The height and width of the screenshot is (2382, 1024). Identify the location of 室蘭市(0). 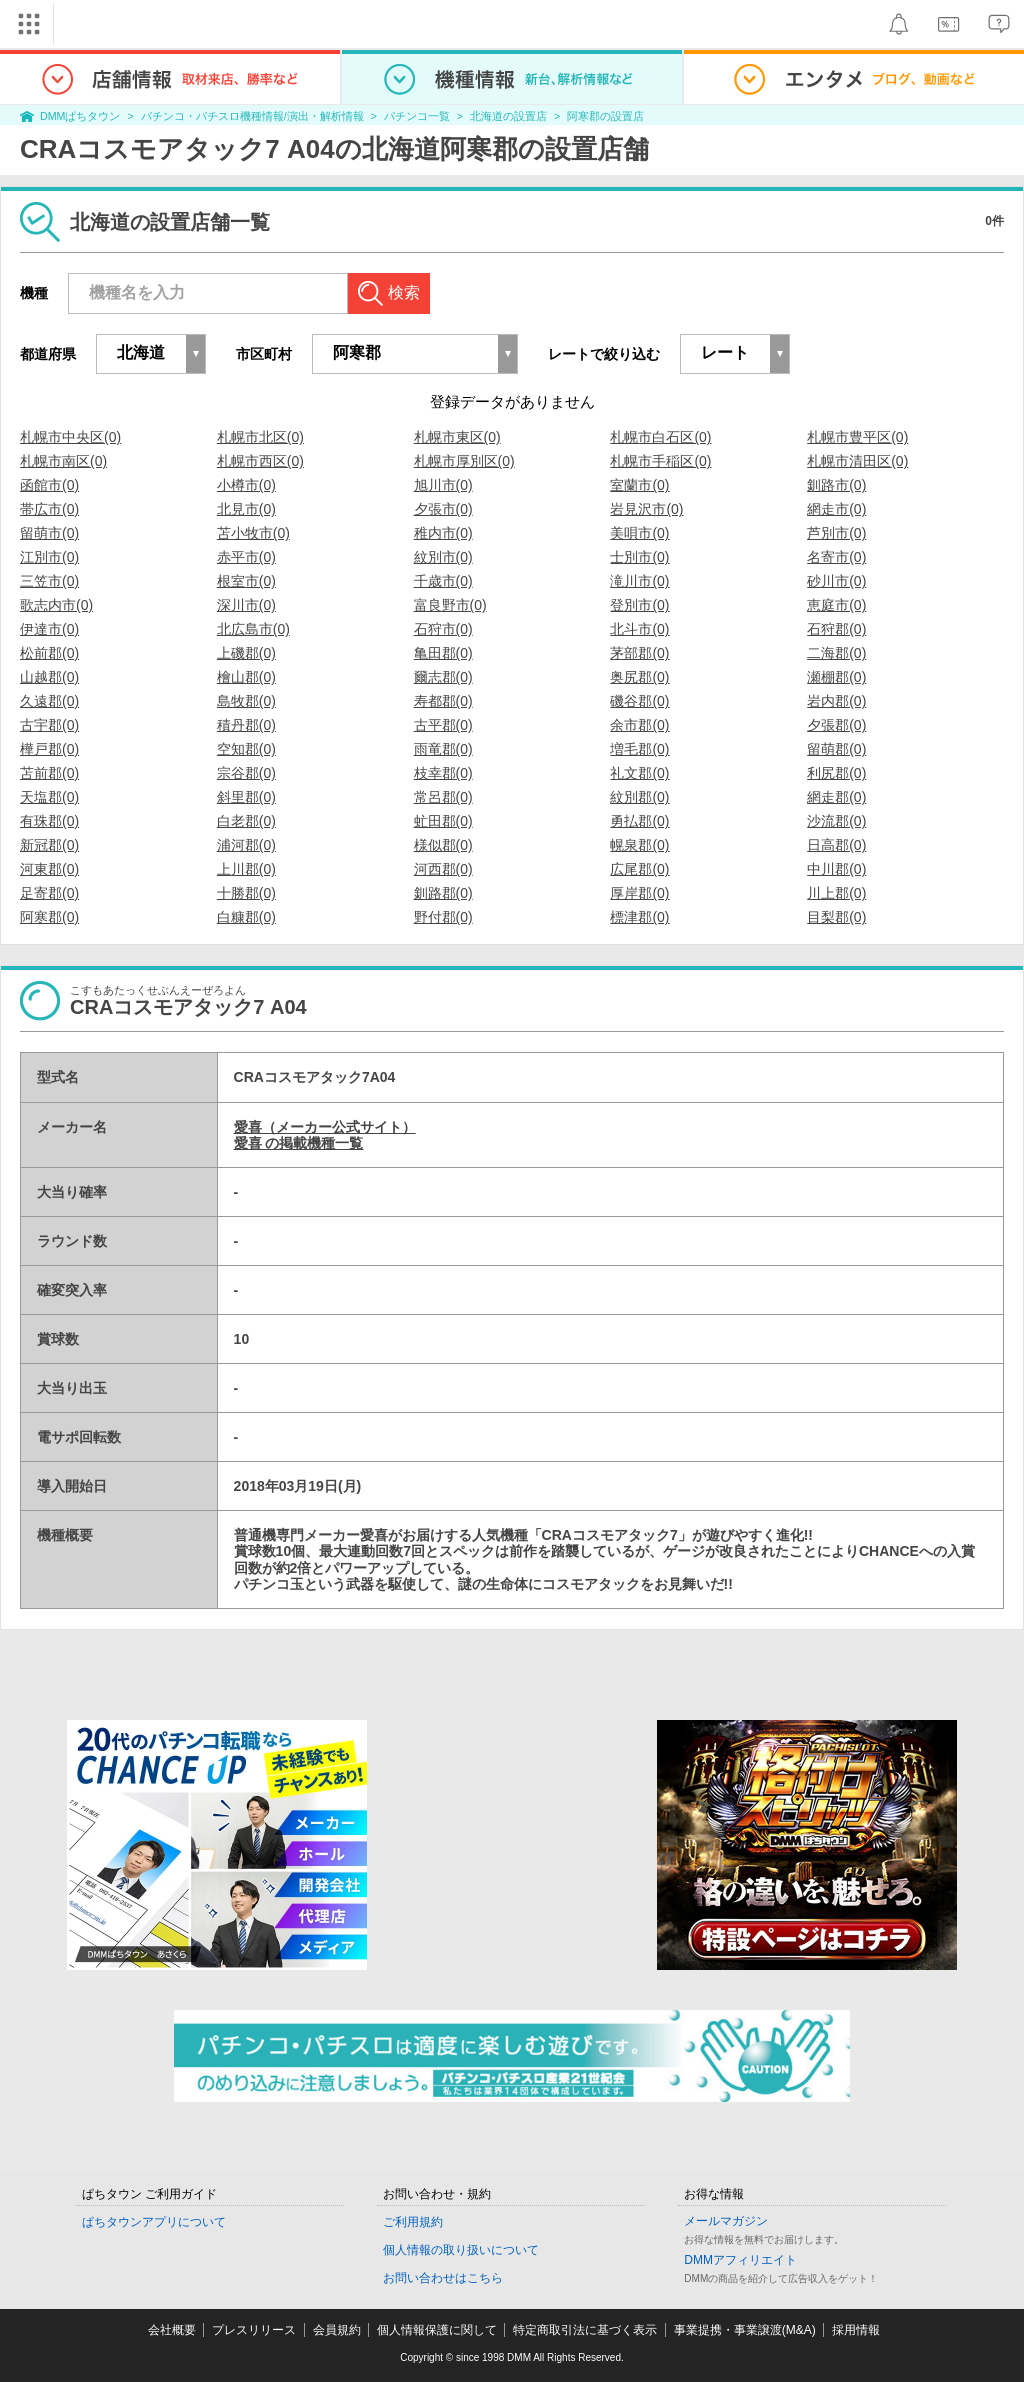
(639, 485).